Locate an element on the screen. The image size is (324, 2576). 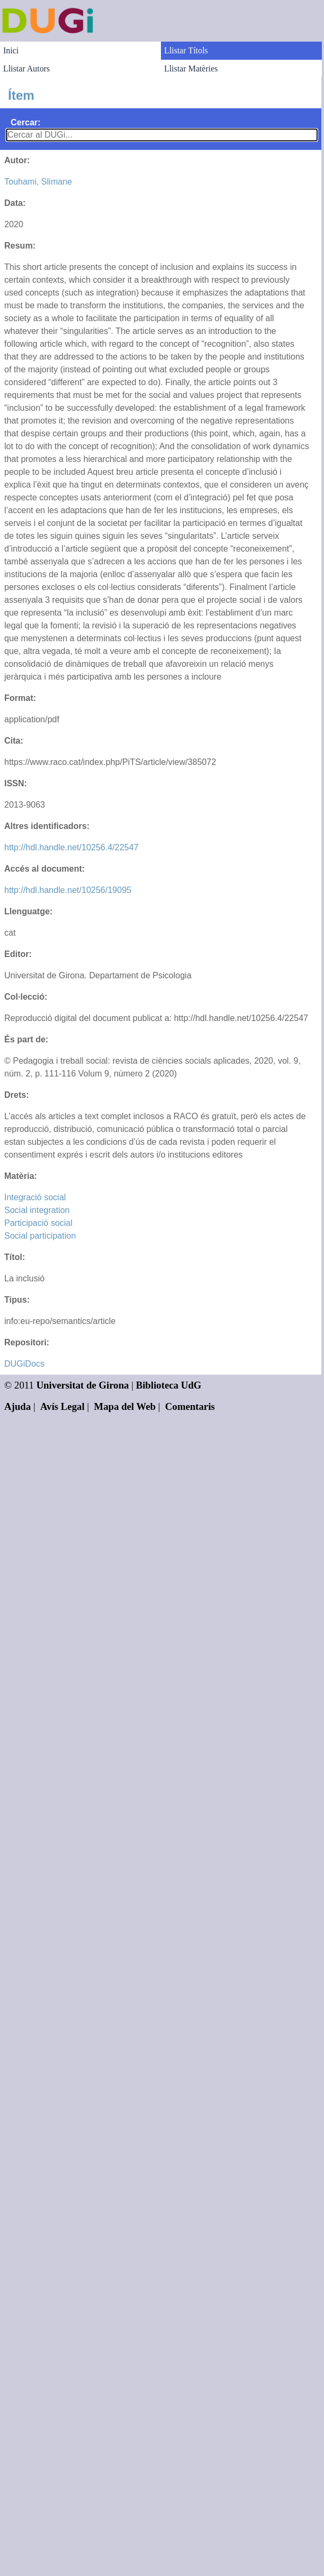
Ajuda is located at coordinates (17, 1406).